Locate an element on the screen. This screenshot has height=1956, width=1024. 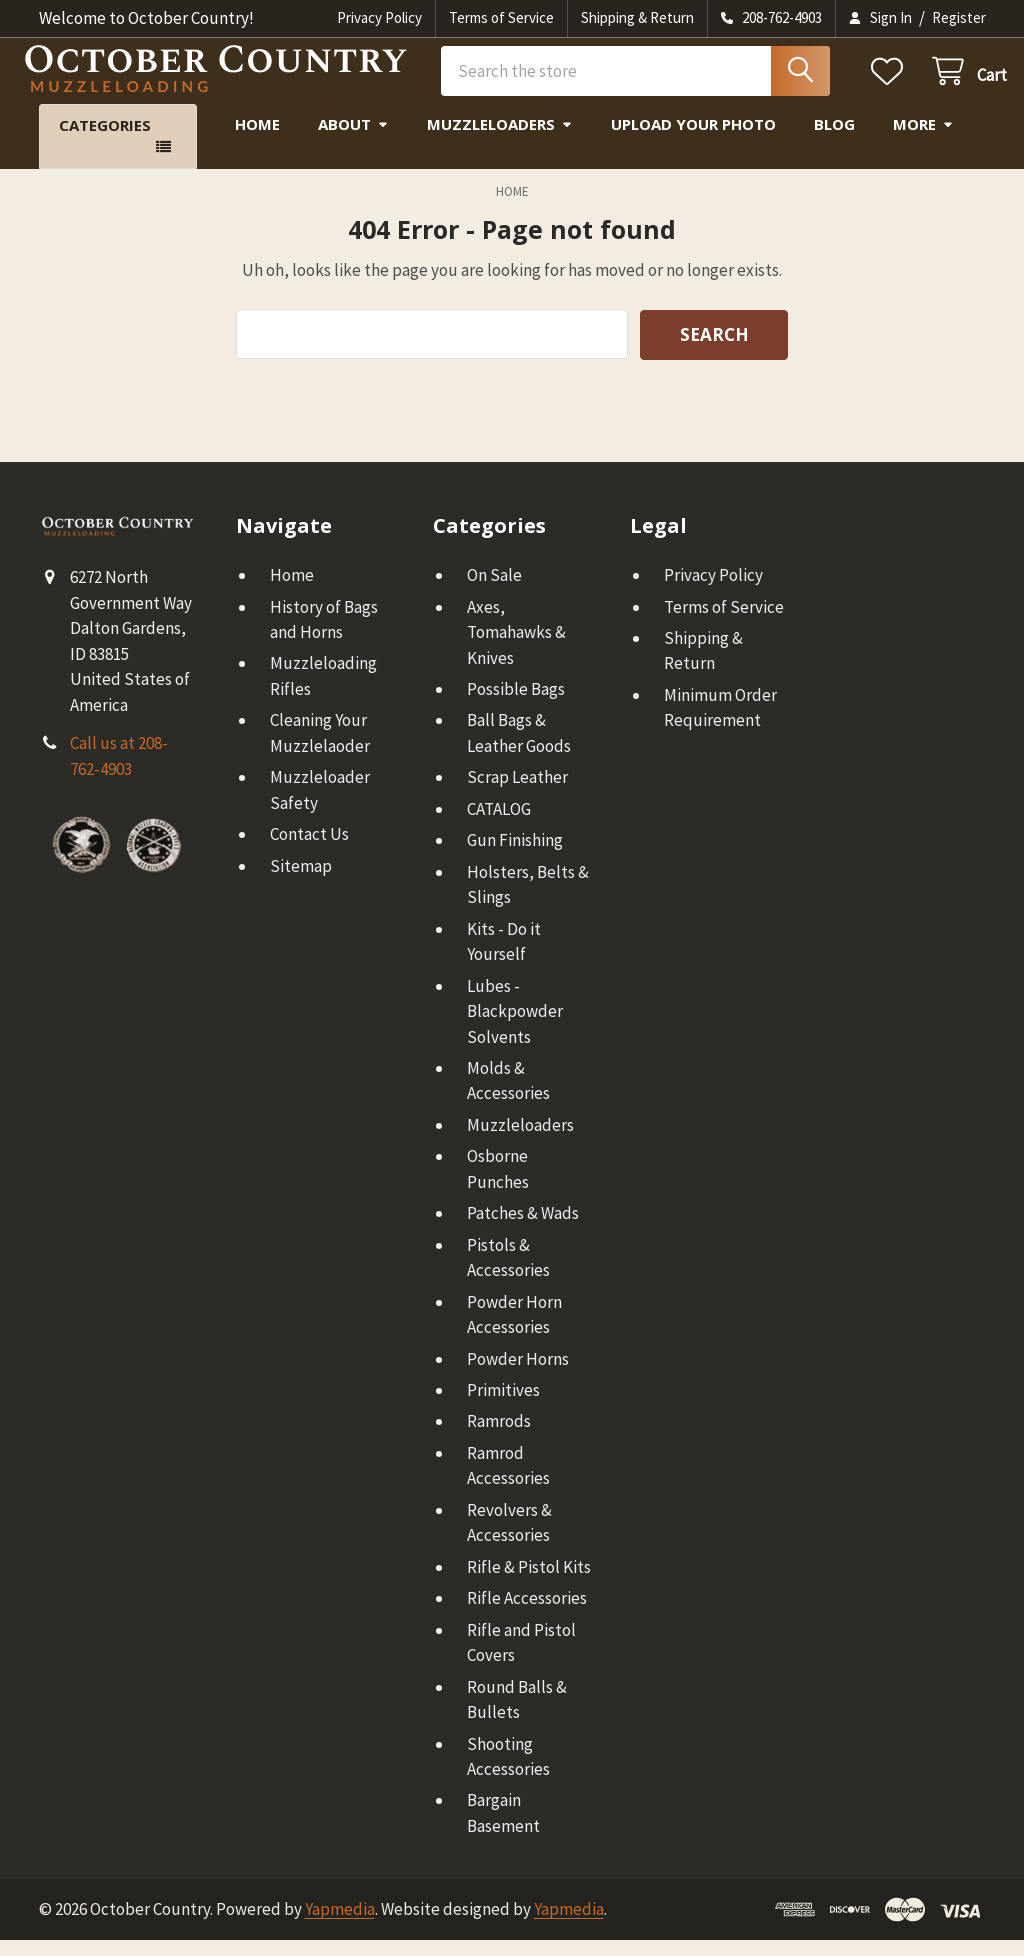
Home is located at coordinates (257, 140).